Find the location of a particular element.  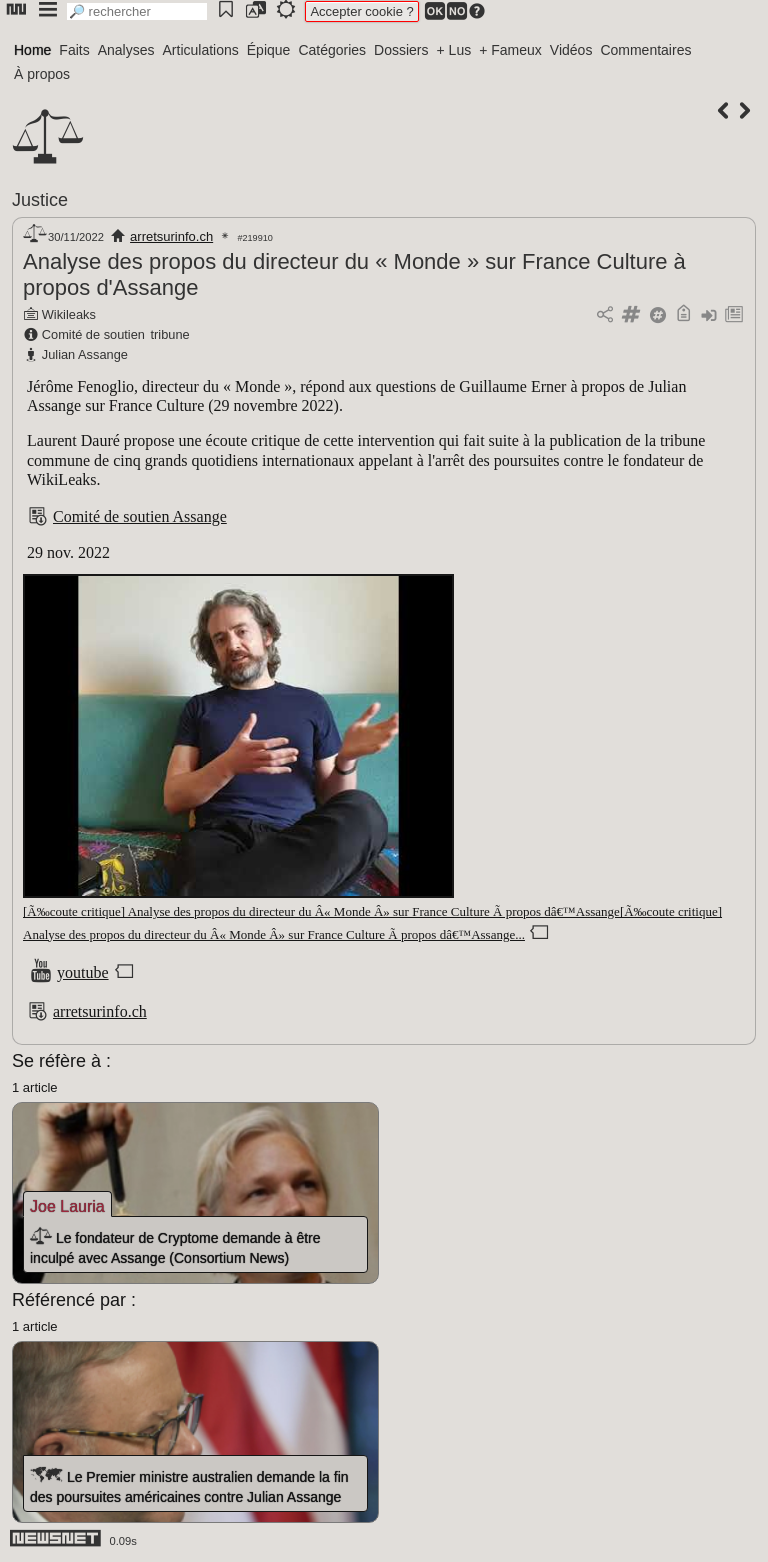

arretsurinfo.ch is located at coordinates (171, 236).